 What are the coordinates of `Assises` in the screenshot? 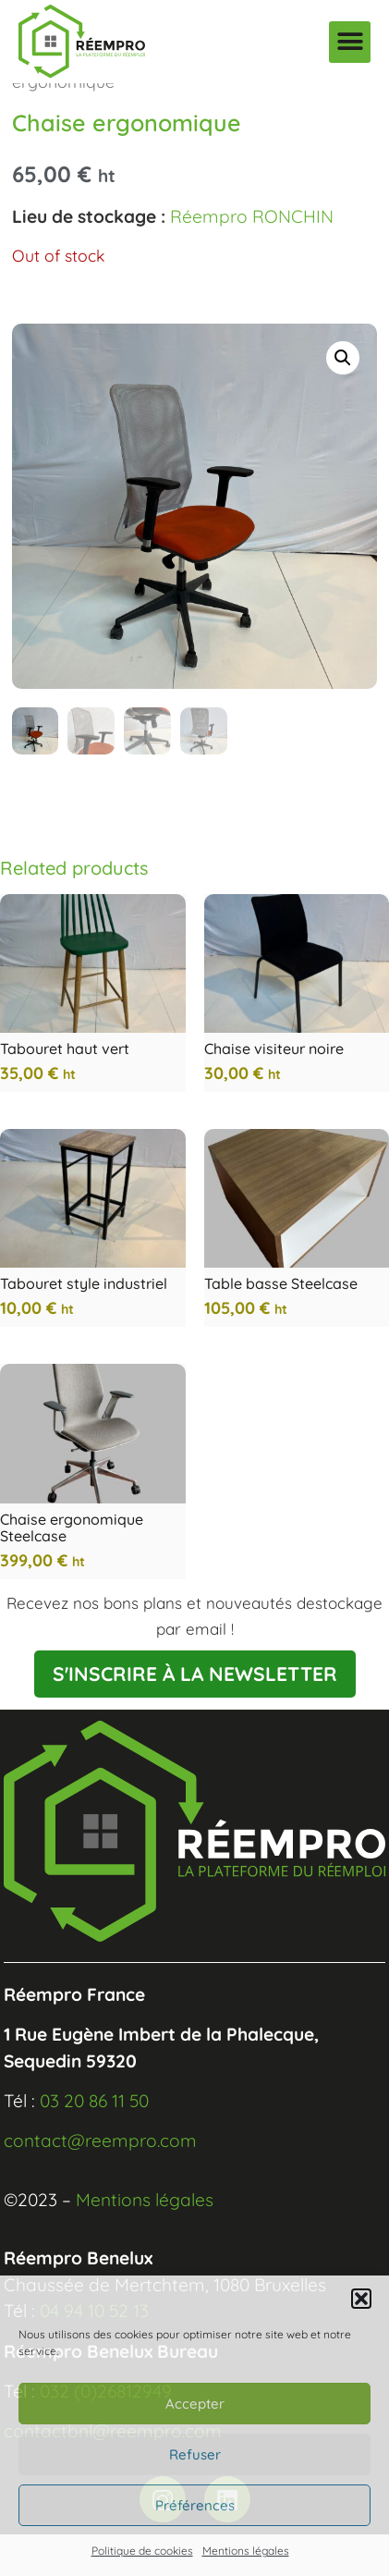 It's located at (180, 99).